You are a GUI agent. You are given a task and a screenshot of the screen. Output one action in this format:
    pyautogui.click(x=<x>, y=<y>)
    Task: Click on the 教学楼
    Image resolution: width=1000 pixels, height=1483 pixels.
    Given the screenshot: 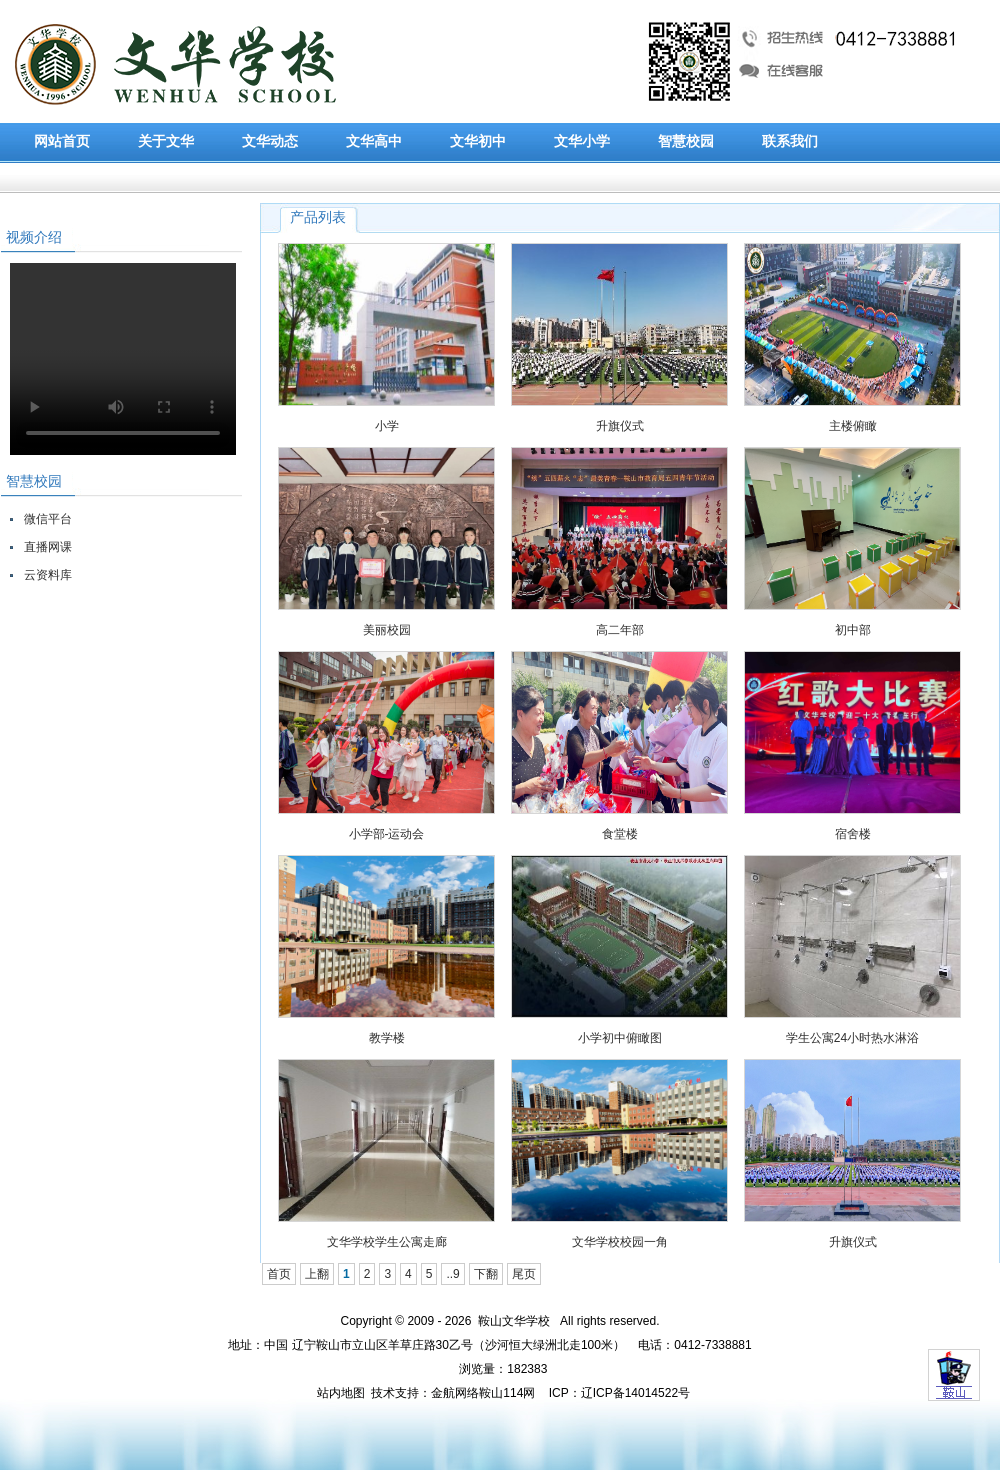 What is the action you would take?
    pyautogui.click(x=387, y=1038)
    